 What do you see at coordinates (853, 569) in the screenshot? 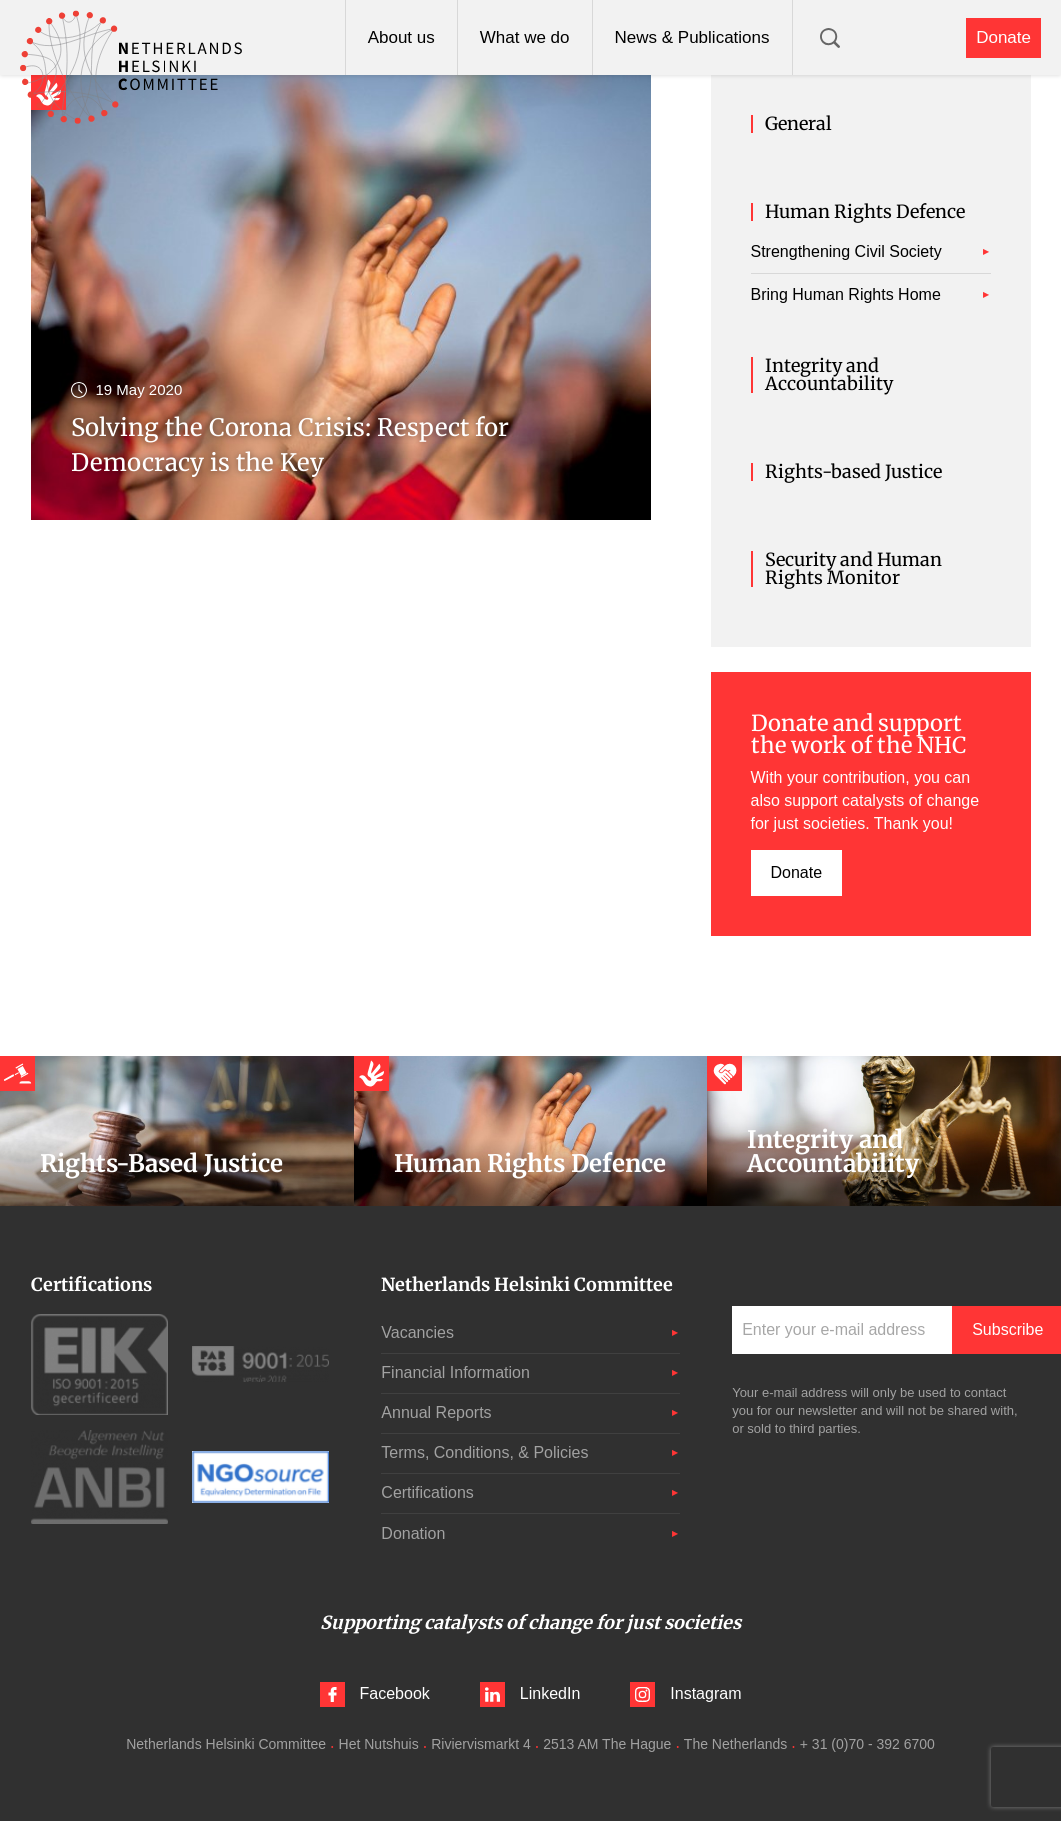
I see `Security and Human Rights Monitor` at bounding box center [853, 569].